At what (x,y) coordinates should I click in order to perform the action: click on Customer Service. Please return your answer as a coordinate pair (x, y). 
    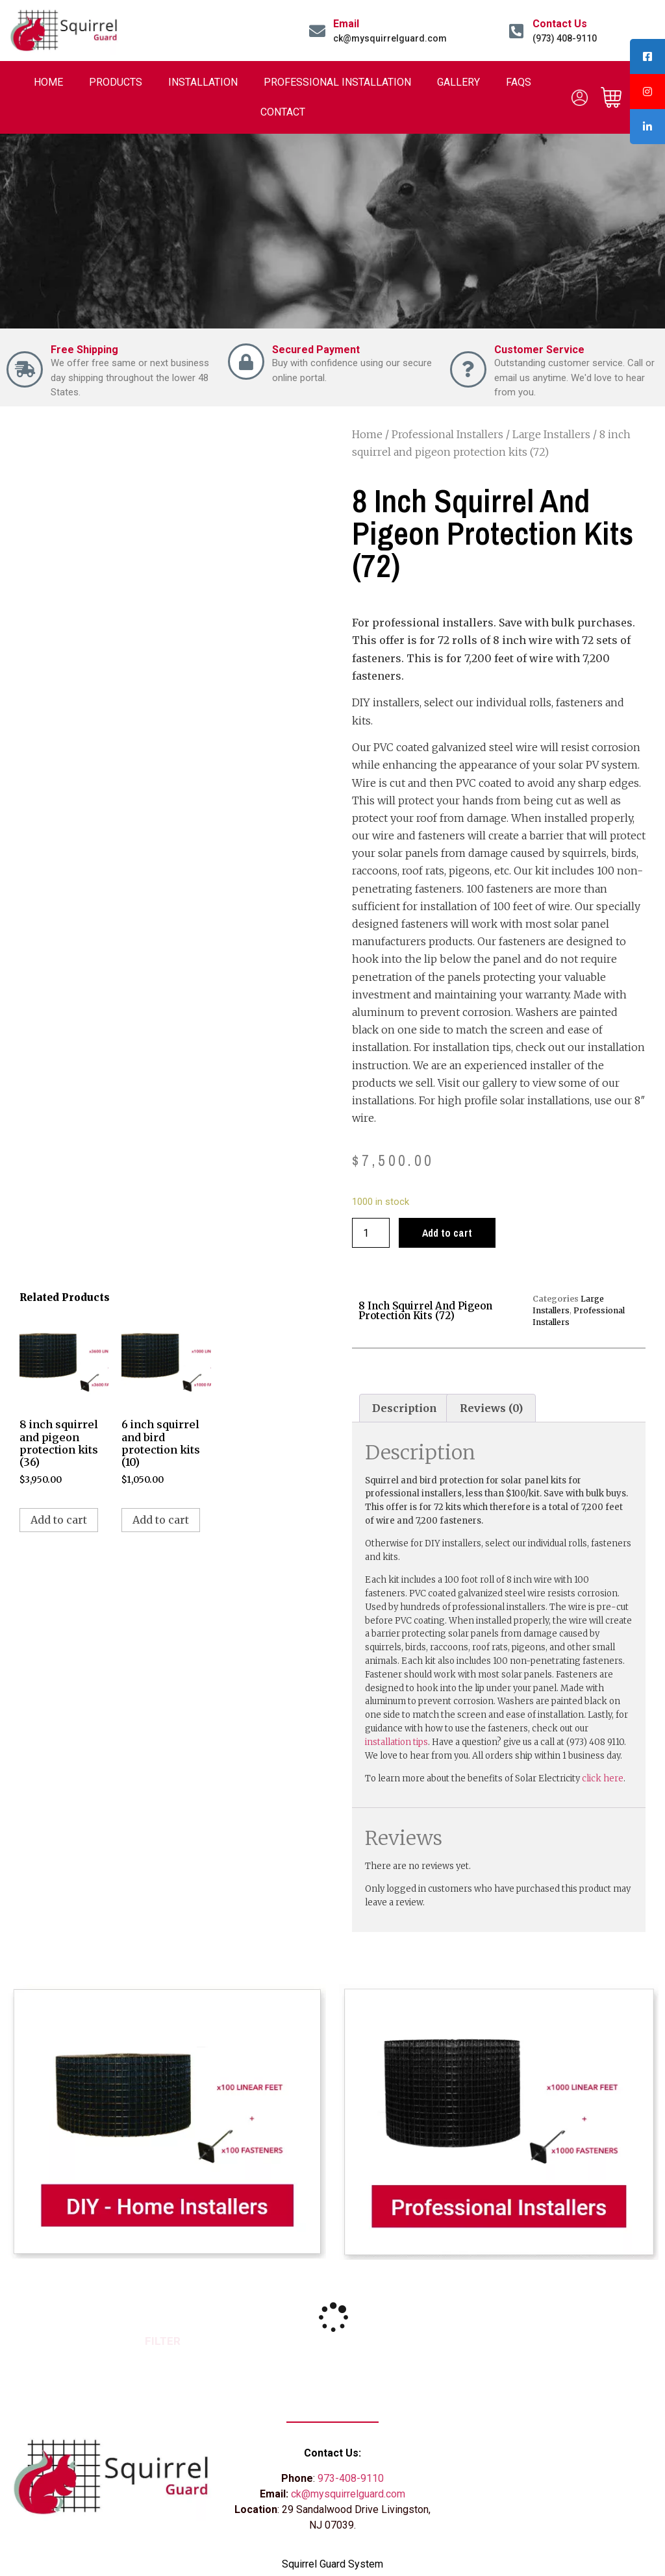
    Looking at the image, I should click on (539, 349).